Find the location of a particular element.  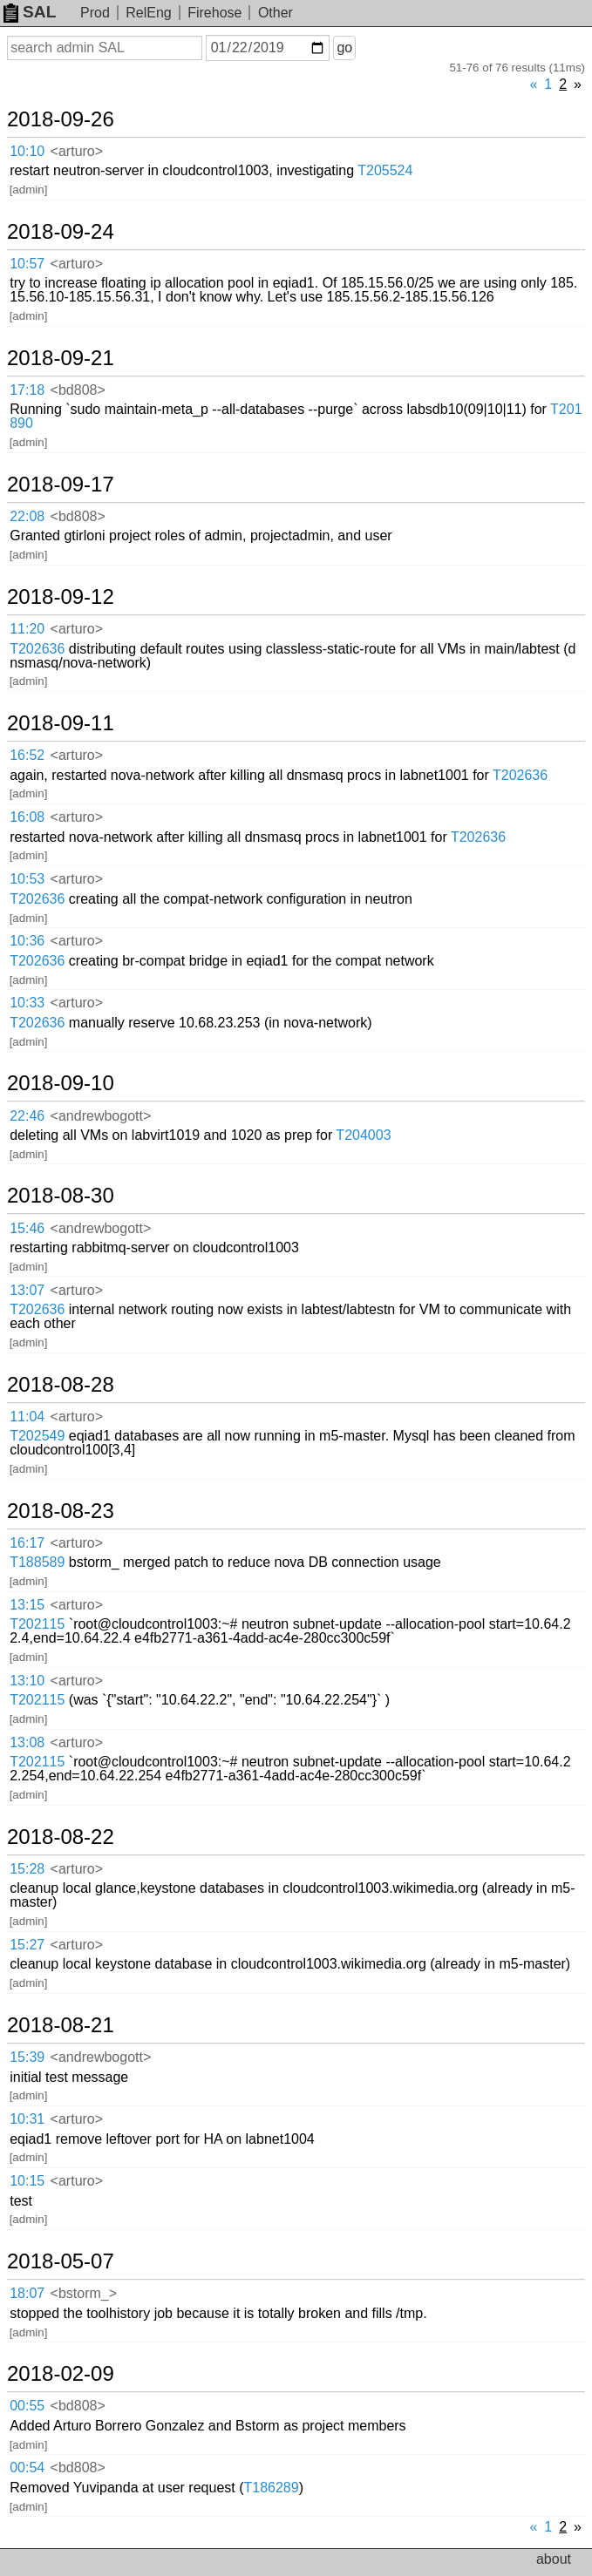

2018-08-23 is located at coordinates (60, 1511).